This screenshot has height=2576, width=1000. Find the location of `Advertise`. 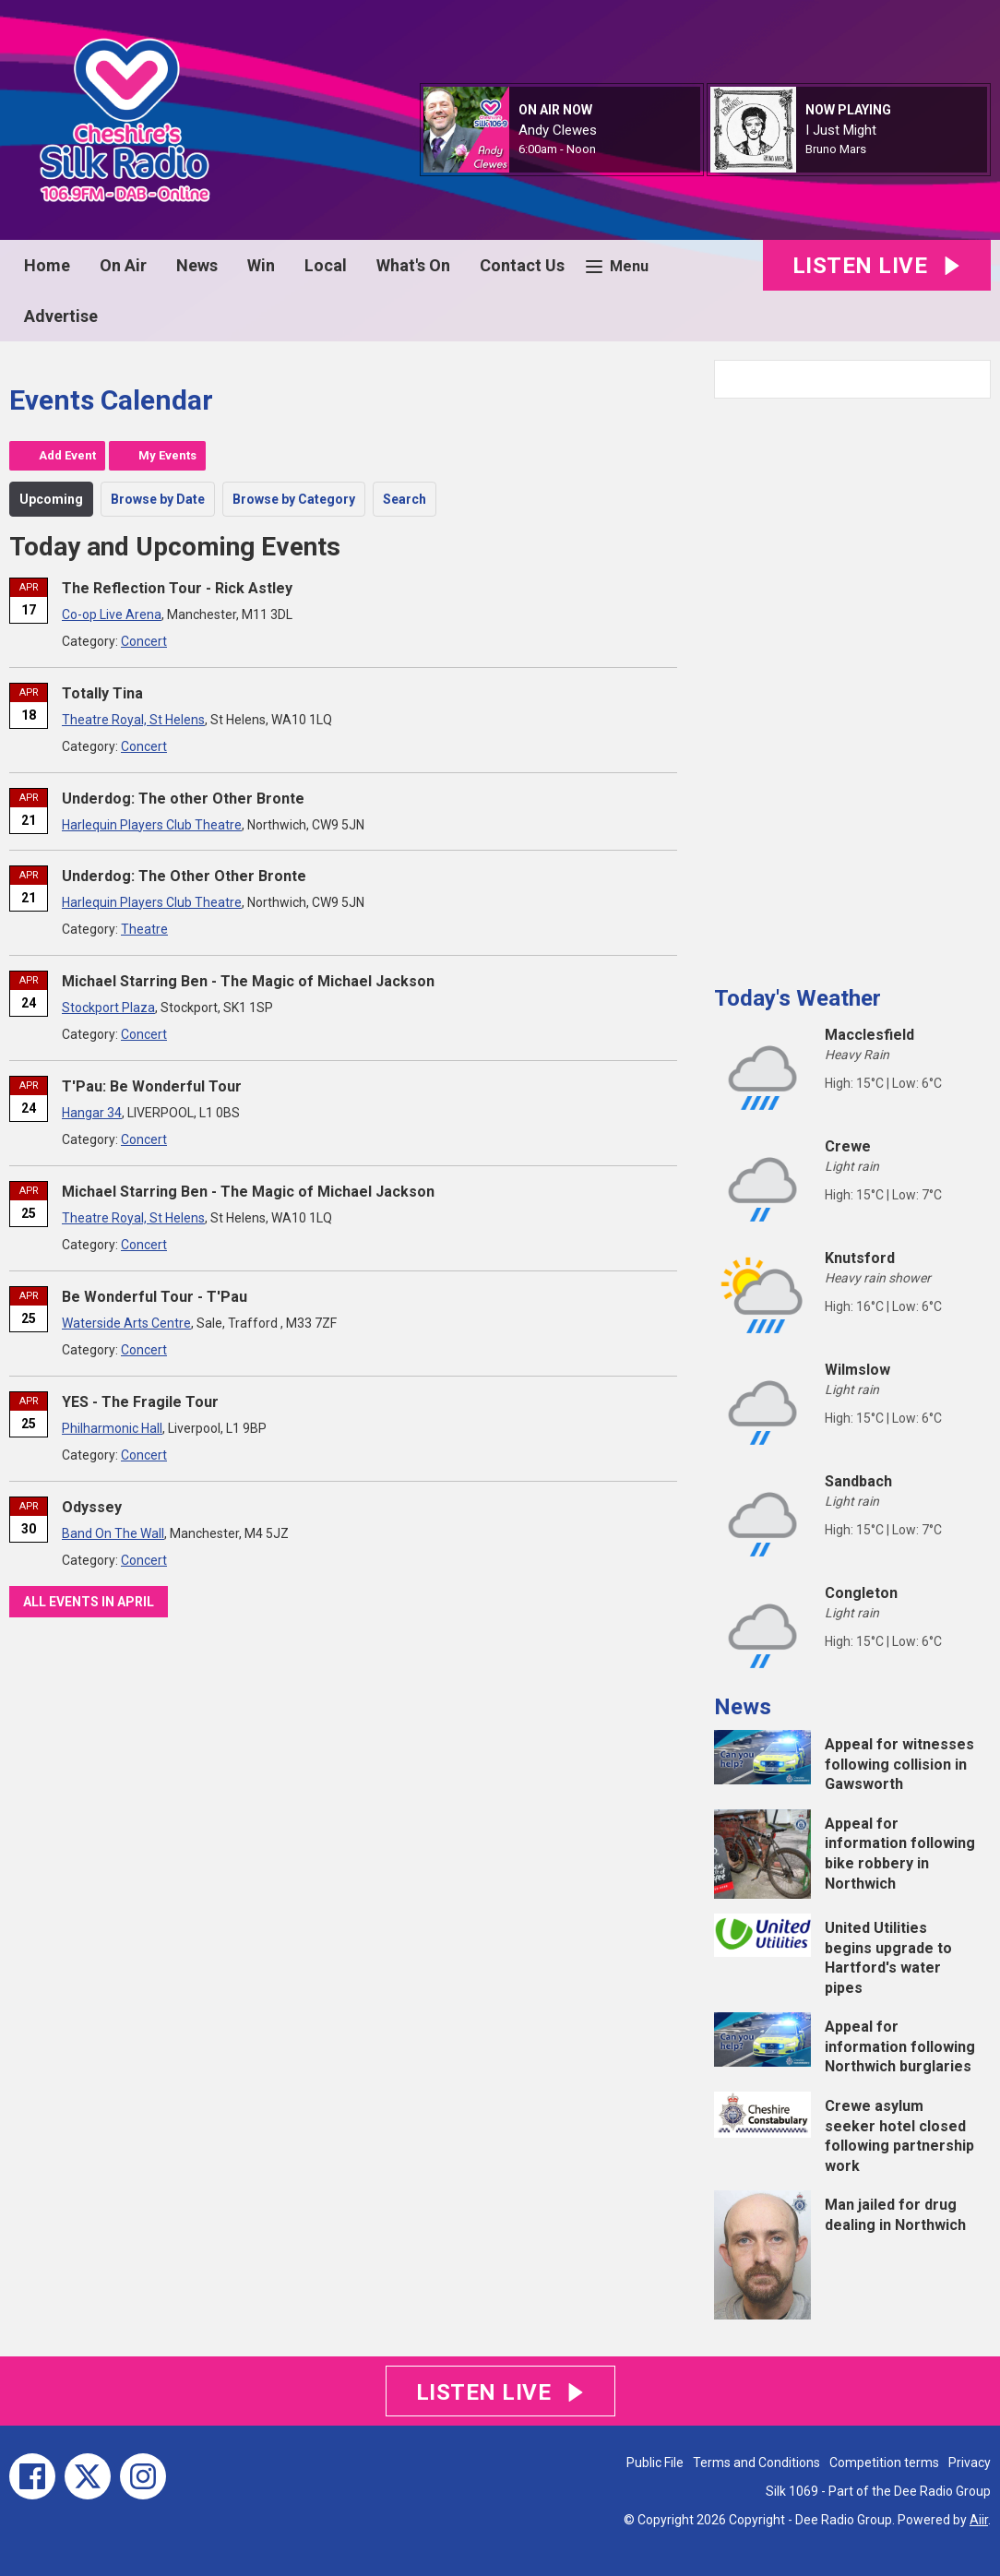

Advertise is located at coordinates (61, 316).